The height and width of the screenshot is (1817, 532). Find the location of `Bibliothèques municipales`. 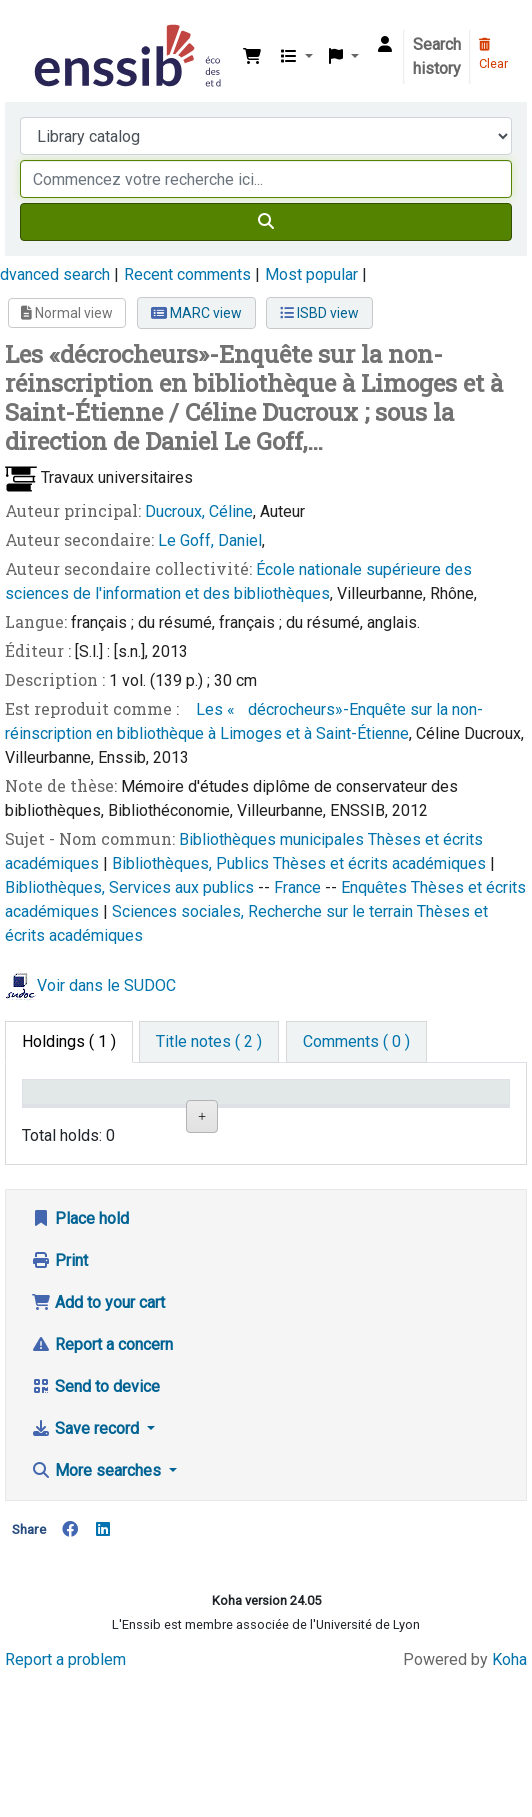

Bibliothèques municipales is located at coordinates (273, 839).